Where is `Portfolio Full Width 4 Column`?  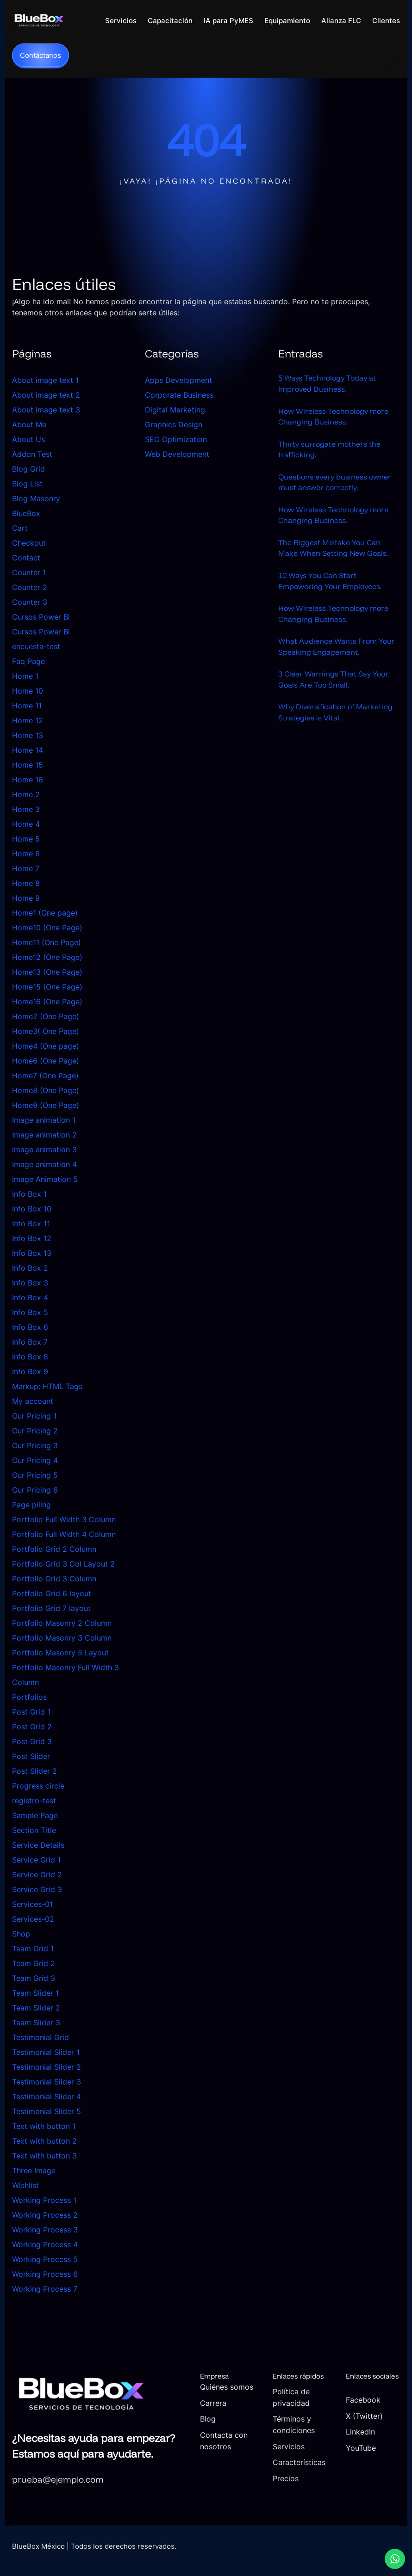 Portfolio Full Width 4 Column is located at coordinates (64, 1534).